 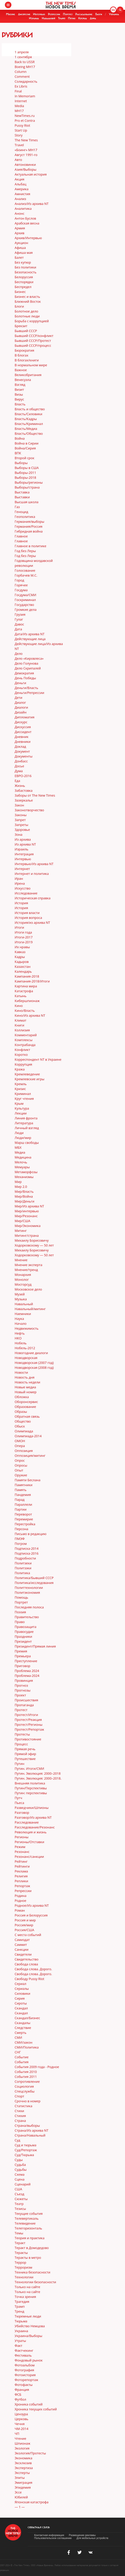 I want to click on СМИ/закон, so click(x=23, y=2042).